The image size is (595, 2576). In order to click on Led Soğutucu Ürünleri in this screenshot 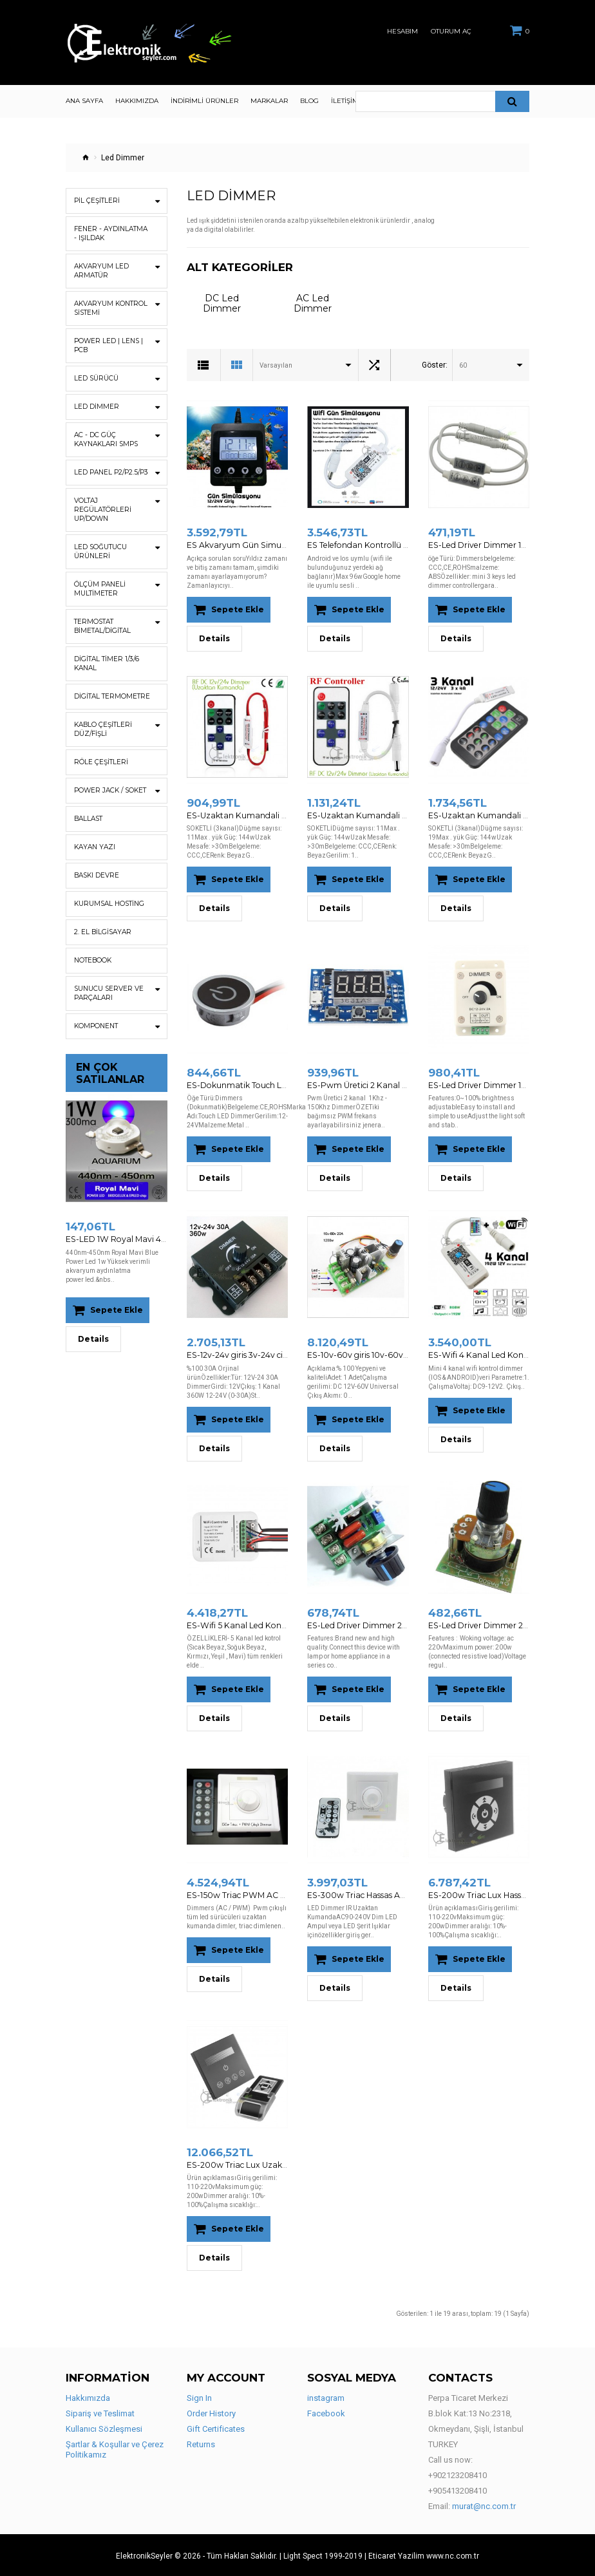, I will do `click(100, 551)`.